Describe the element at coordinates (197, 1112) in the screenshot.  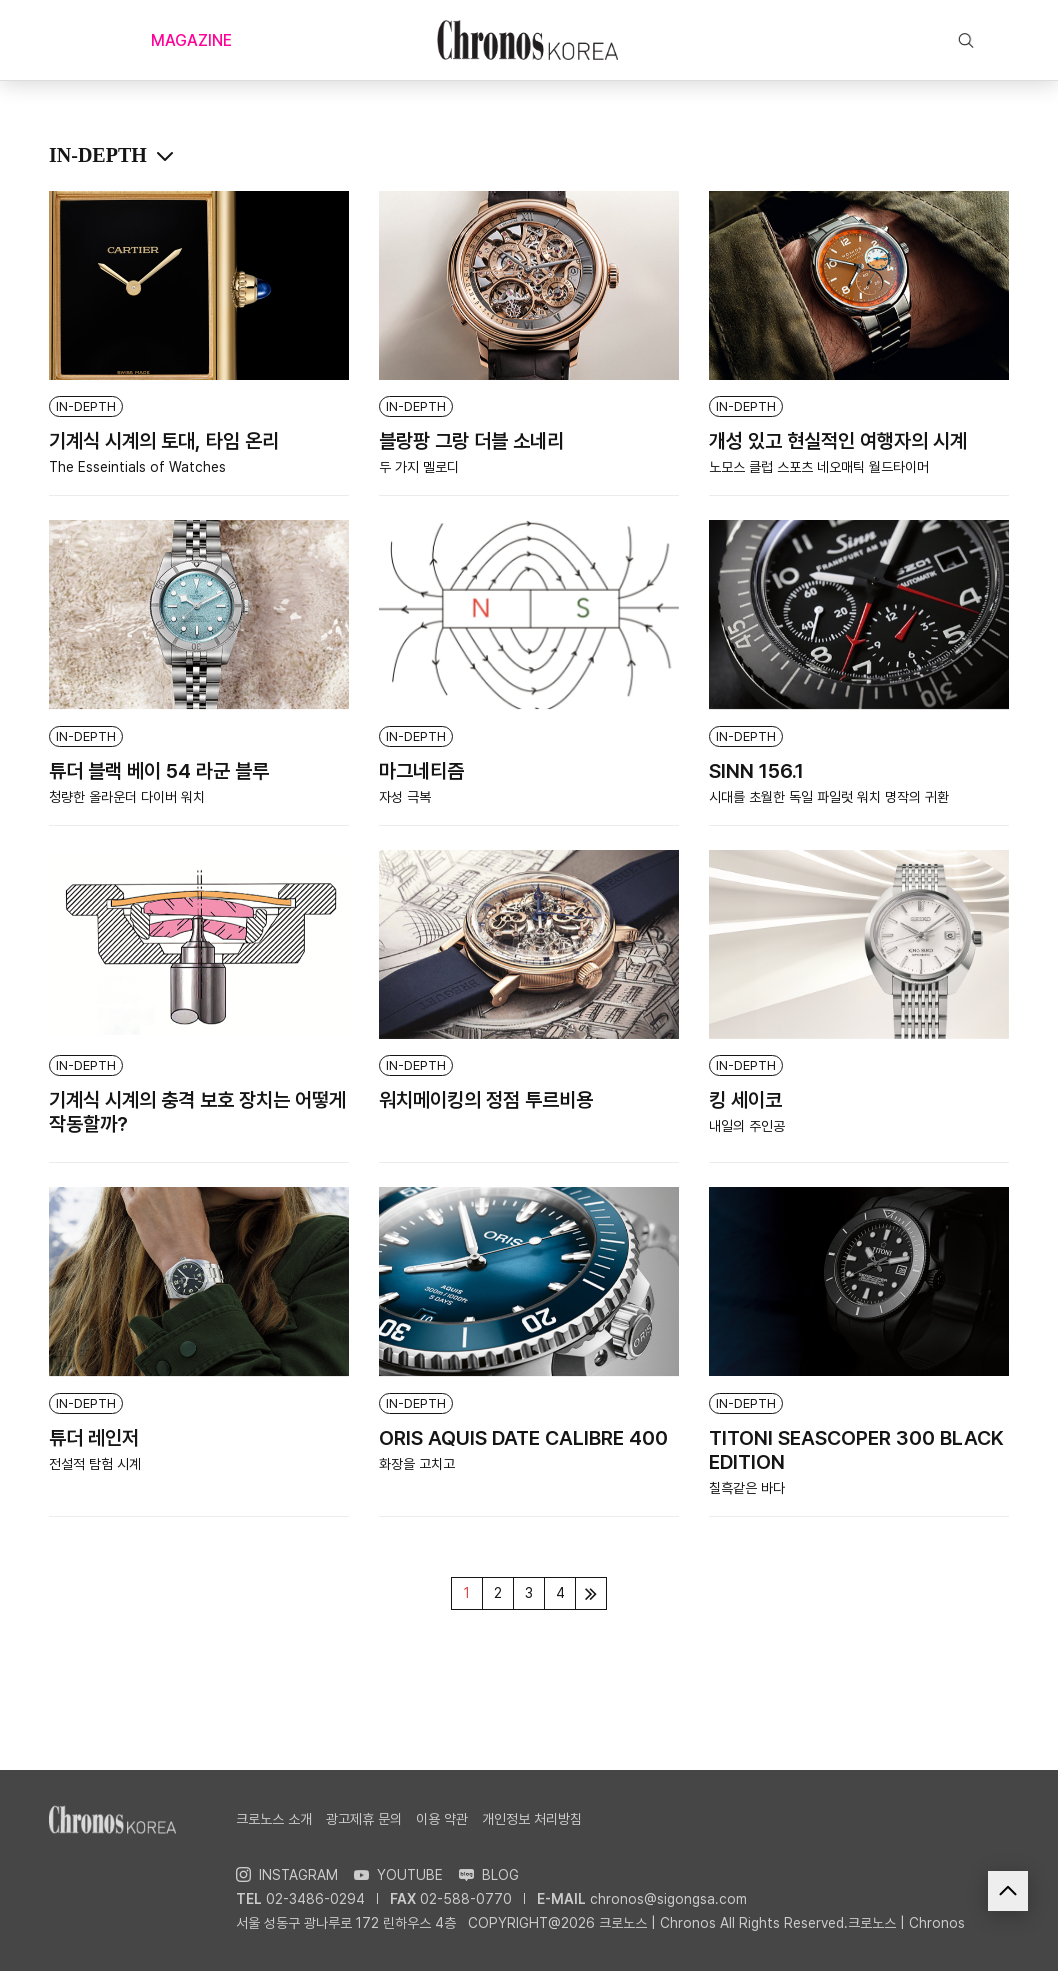
I see `기계식 시계의 충격 보호 장치는 어떻게 작동할까?` at that location.